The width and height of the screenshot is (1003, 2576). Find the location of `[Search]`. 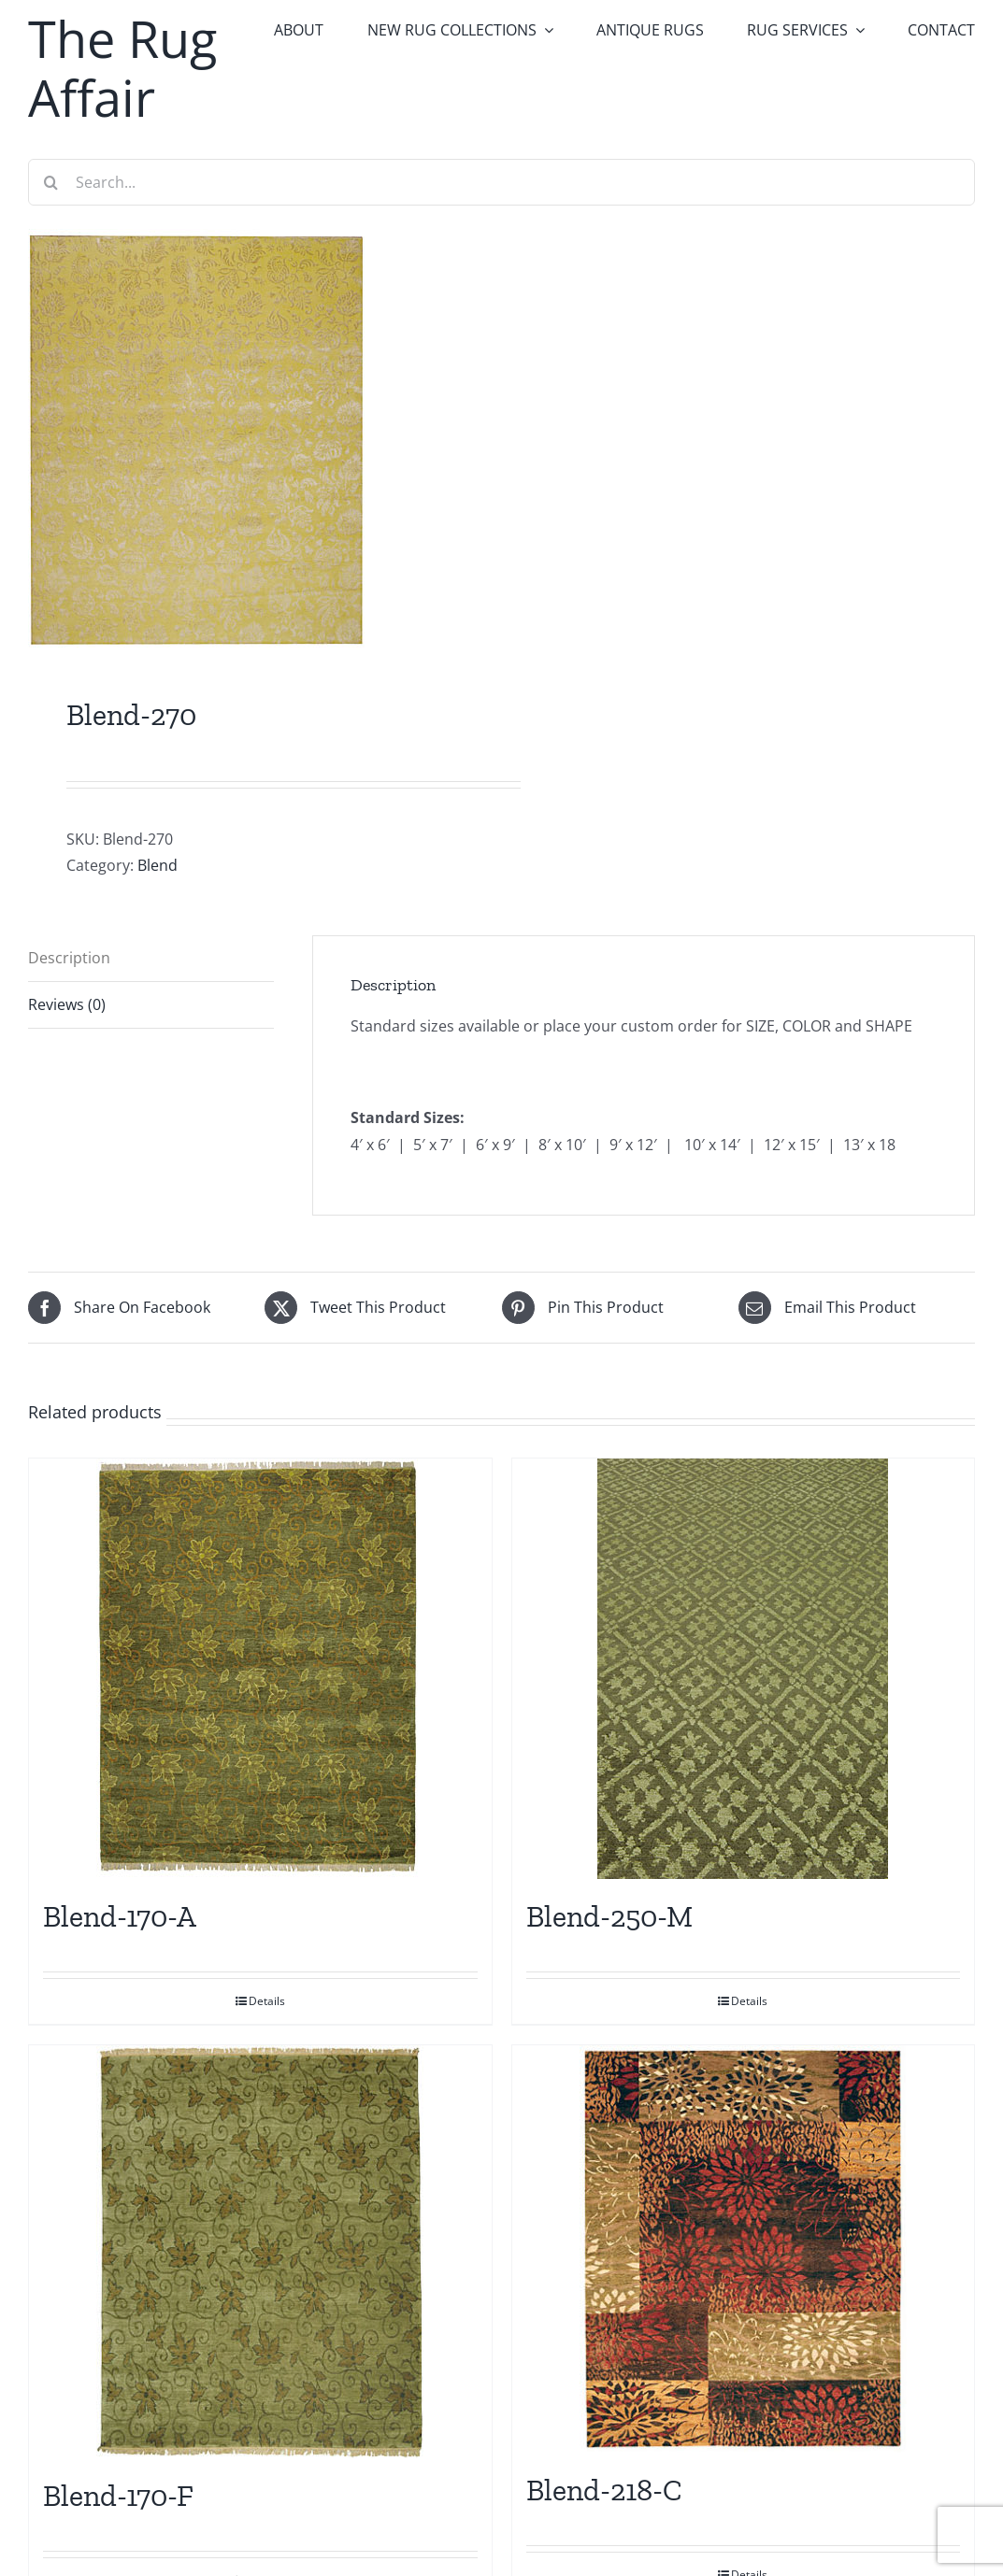

[Search] is located at coordinates (51, 182).